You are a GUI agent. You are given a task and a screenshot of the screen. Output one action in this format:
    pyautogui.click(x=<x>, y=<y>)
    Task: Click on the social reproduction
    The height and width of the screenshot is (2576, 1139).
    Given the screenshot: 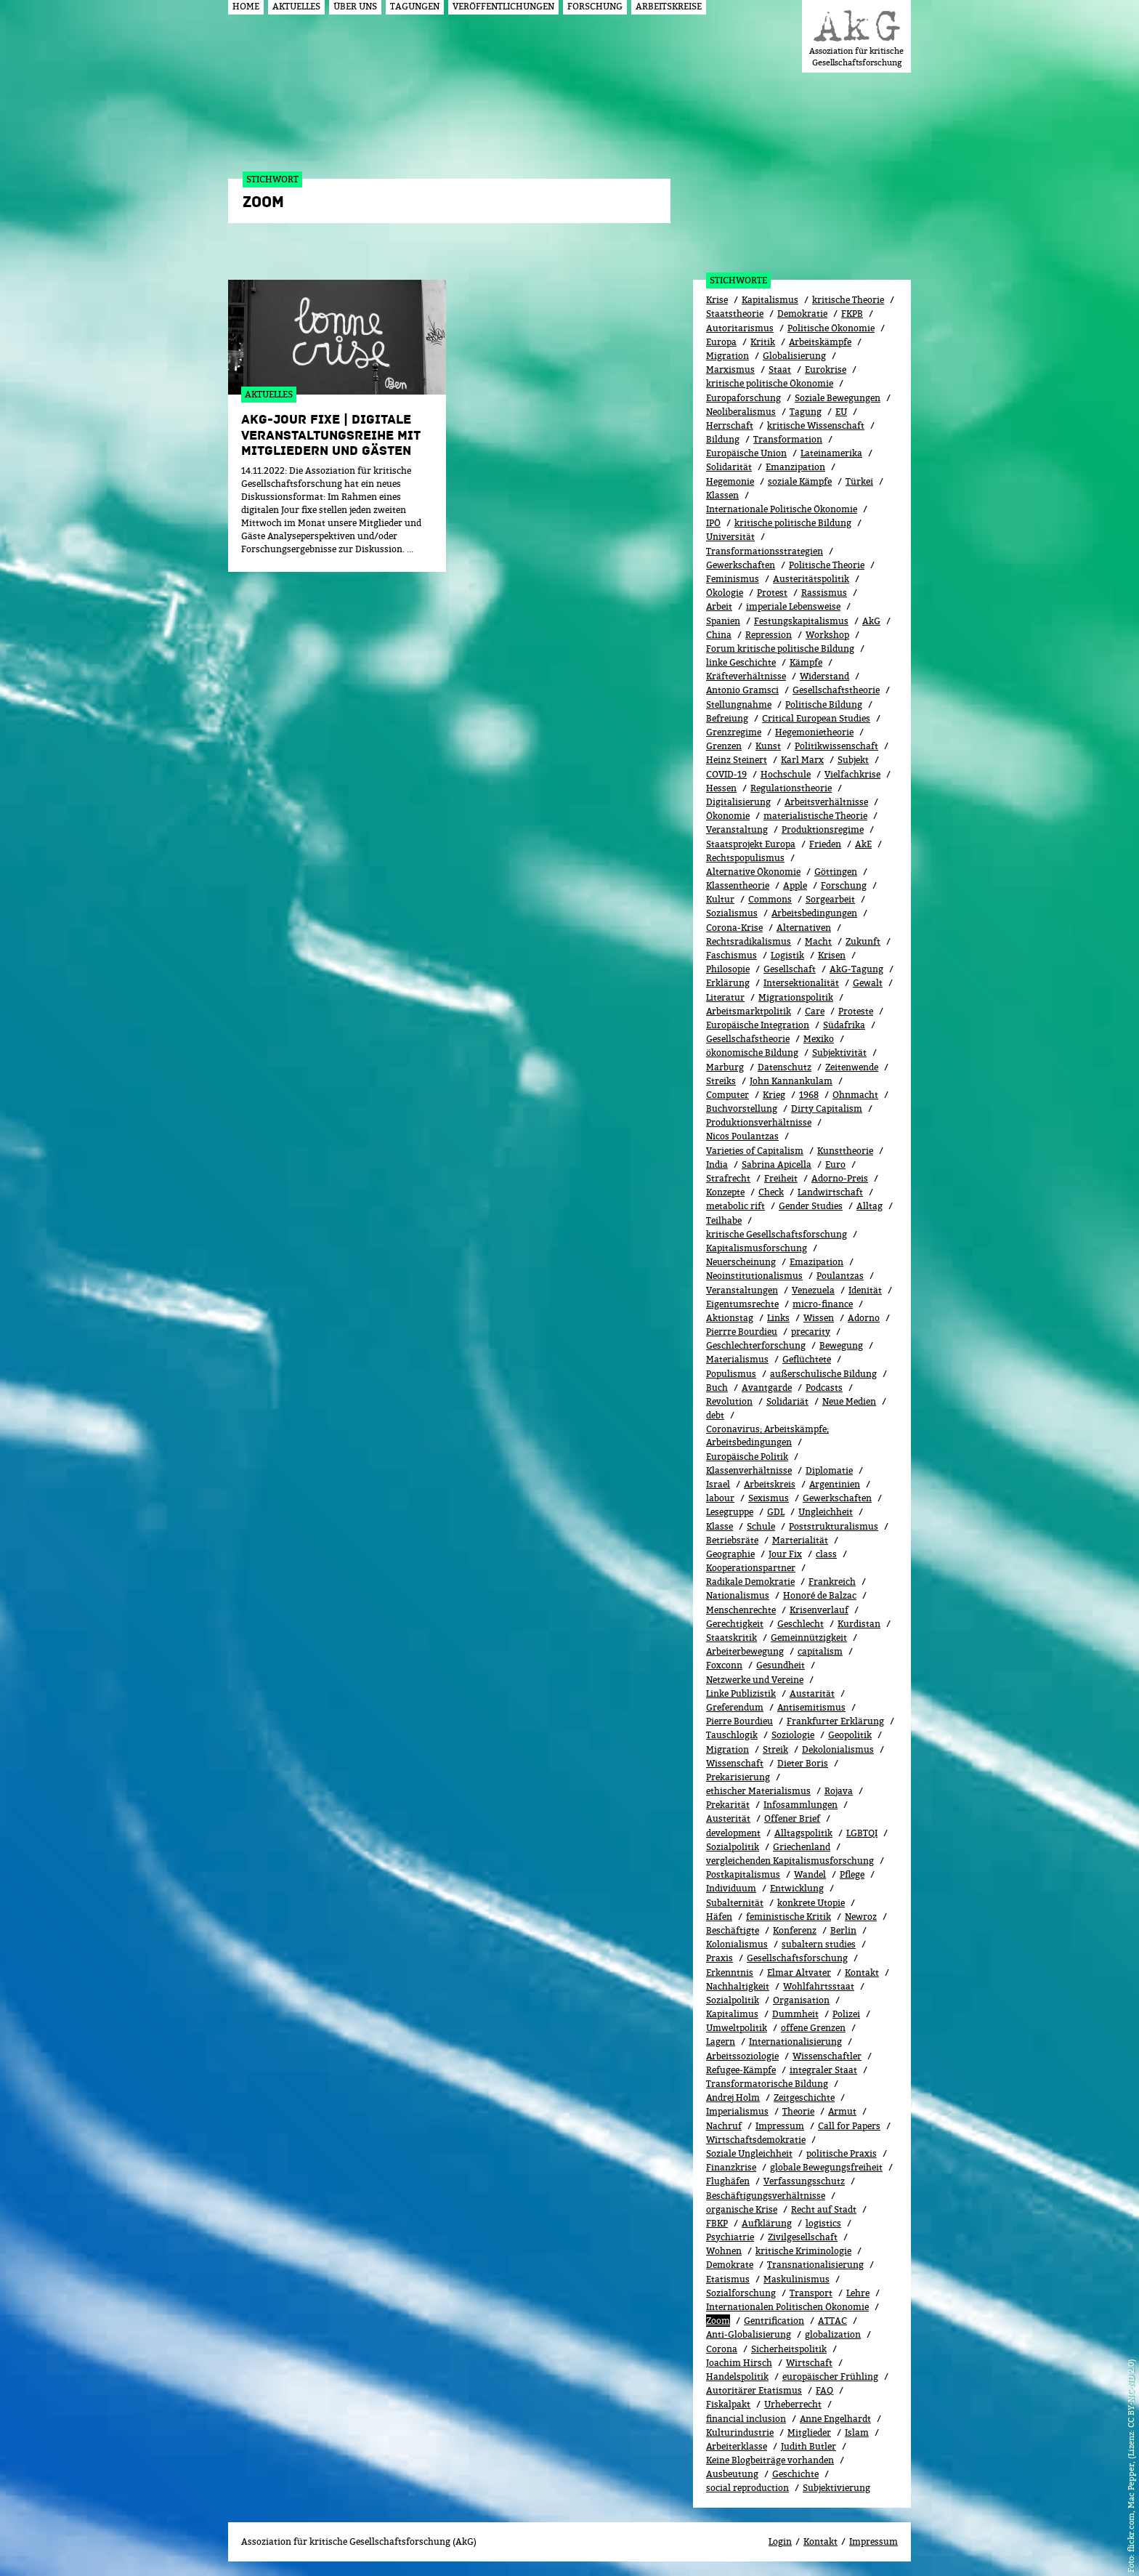 What is the action you would take?
    pyautogui.click(x=747, y=2488)
    